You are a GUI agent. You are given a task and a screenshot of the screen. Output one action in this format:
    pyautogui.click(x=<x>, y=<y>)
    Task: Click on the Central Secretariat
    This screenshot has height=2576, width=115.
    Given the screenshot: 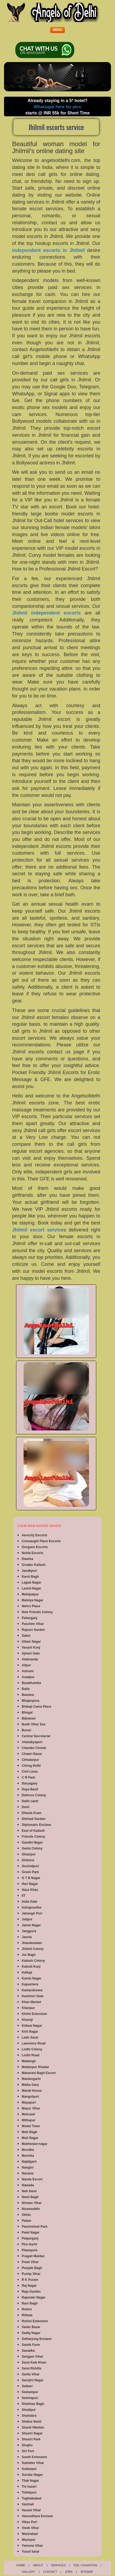 What is the action you would take?
    pyautogui.click(x=36, y=1736)
    